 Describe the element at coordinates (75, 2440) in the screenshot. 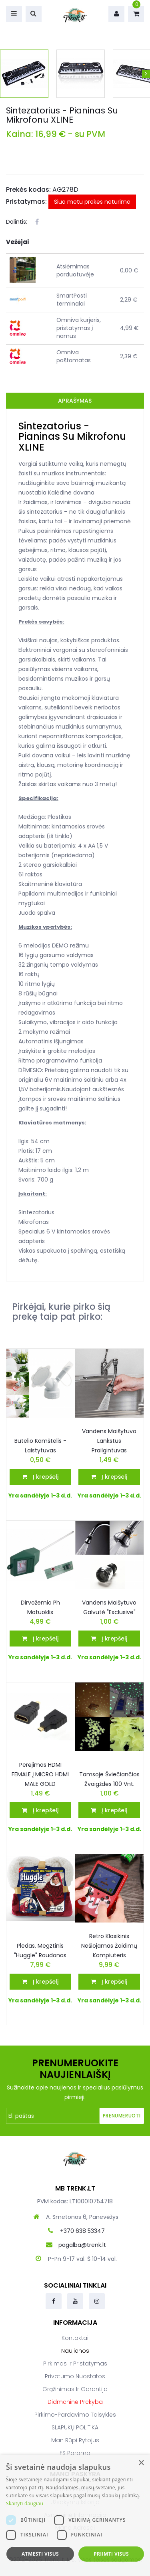

I see `Man rūpi rytojus` at that location.